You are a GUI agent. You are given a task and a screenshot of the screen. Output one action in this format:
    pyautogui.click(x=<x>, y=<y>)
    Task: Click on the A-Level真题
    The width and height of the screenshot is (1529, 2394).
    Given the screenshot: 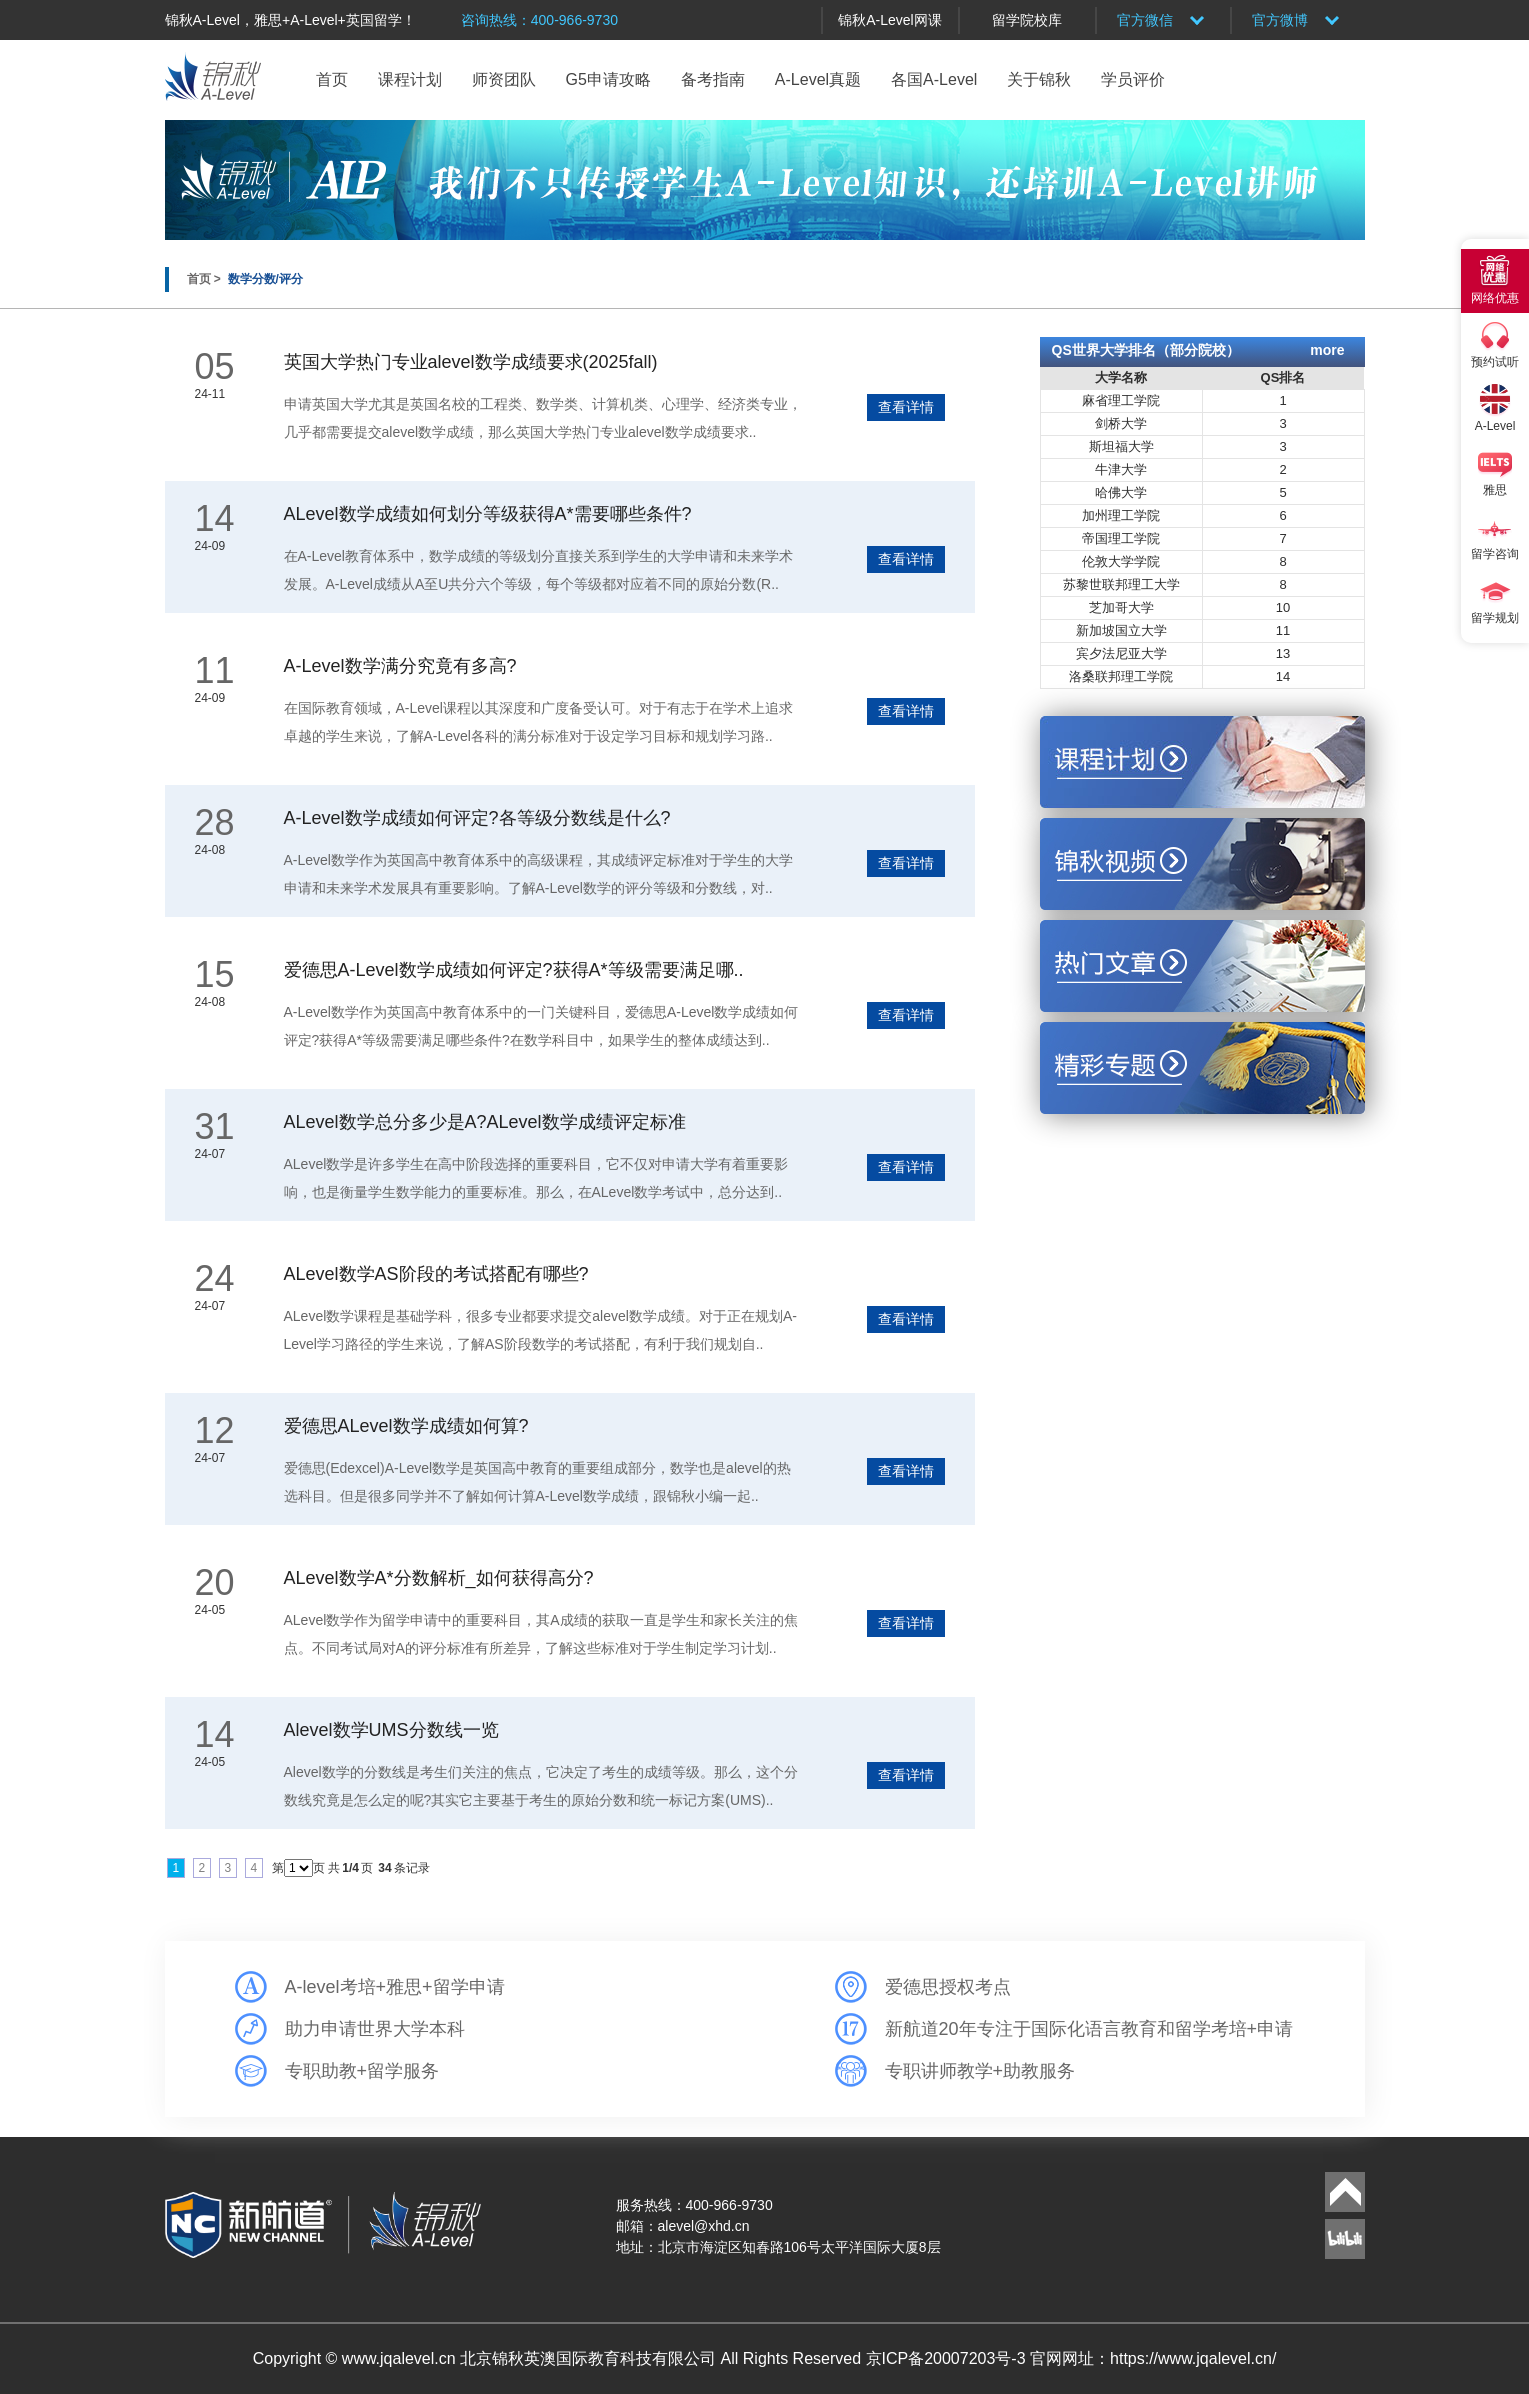 What is the action you would take?
    pyautogui.click(x=818, y=79)
    